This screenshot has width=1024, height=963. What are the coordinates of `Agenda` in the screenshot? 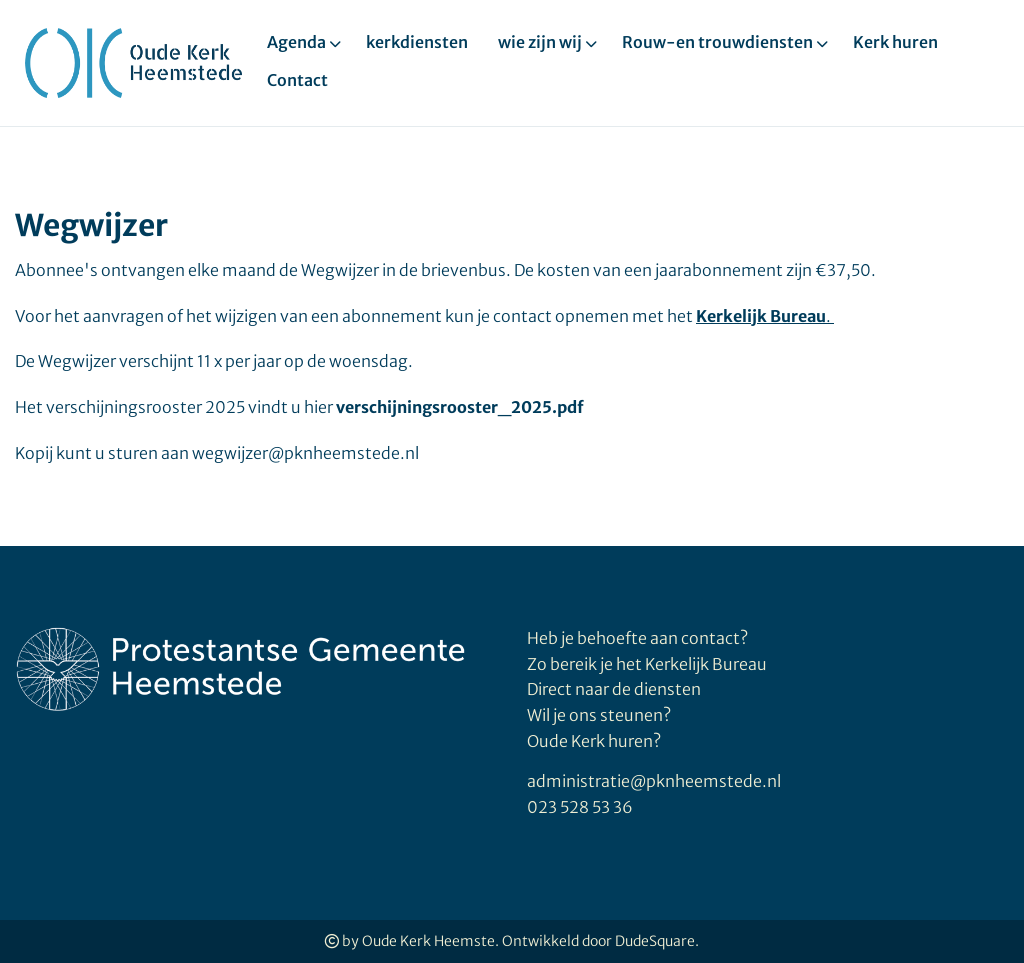 It's located at (296, 42).